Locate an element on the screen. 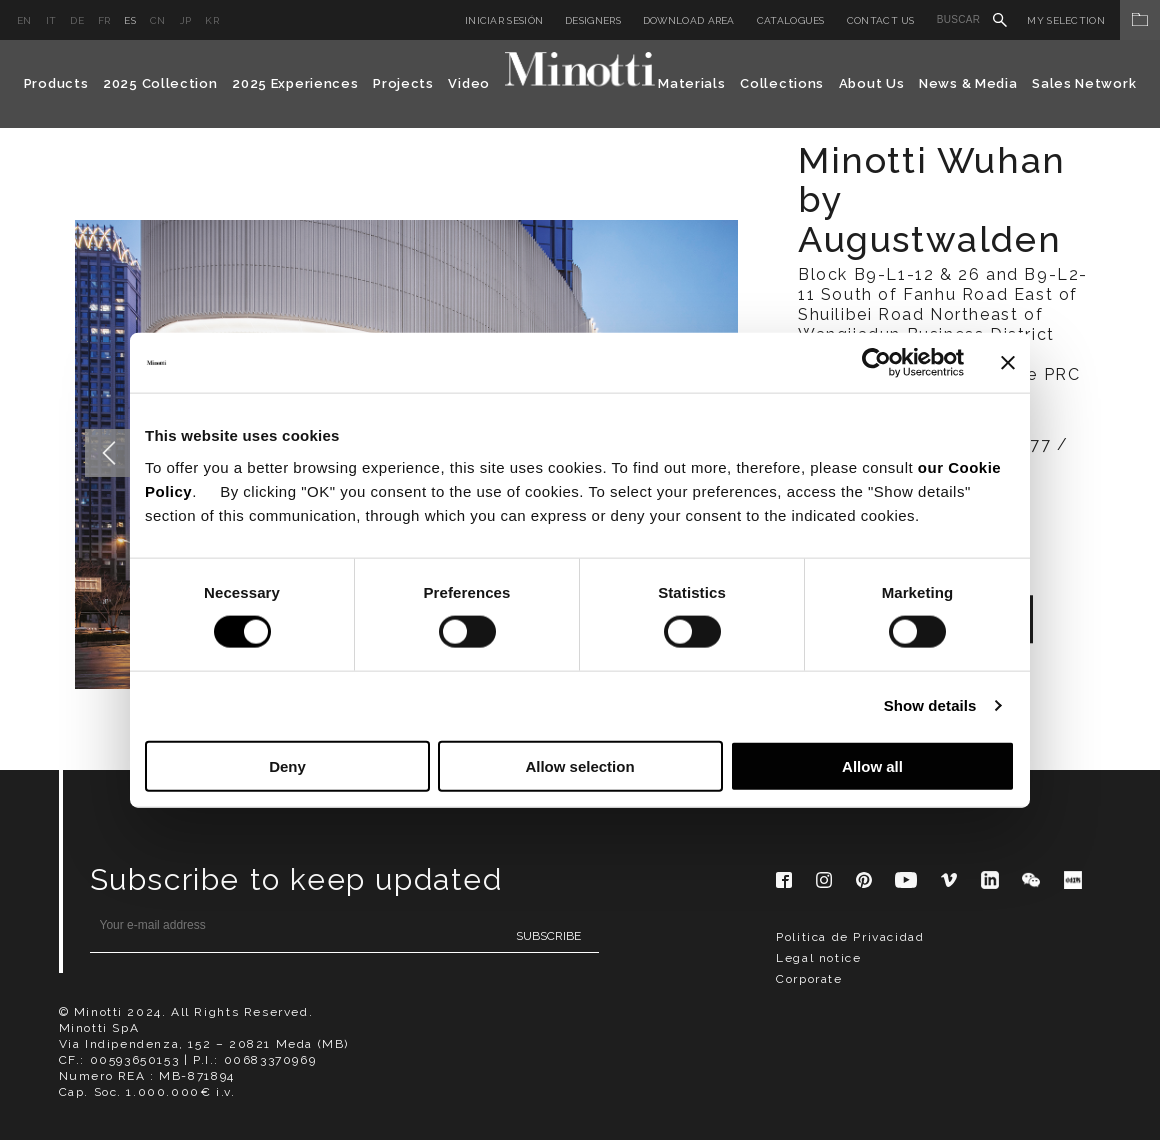  Download Area is located at coordinates (689, 20).